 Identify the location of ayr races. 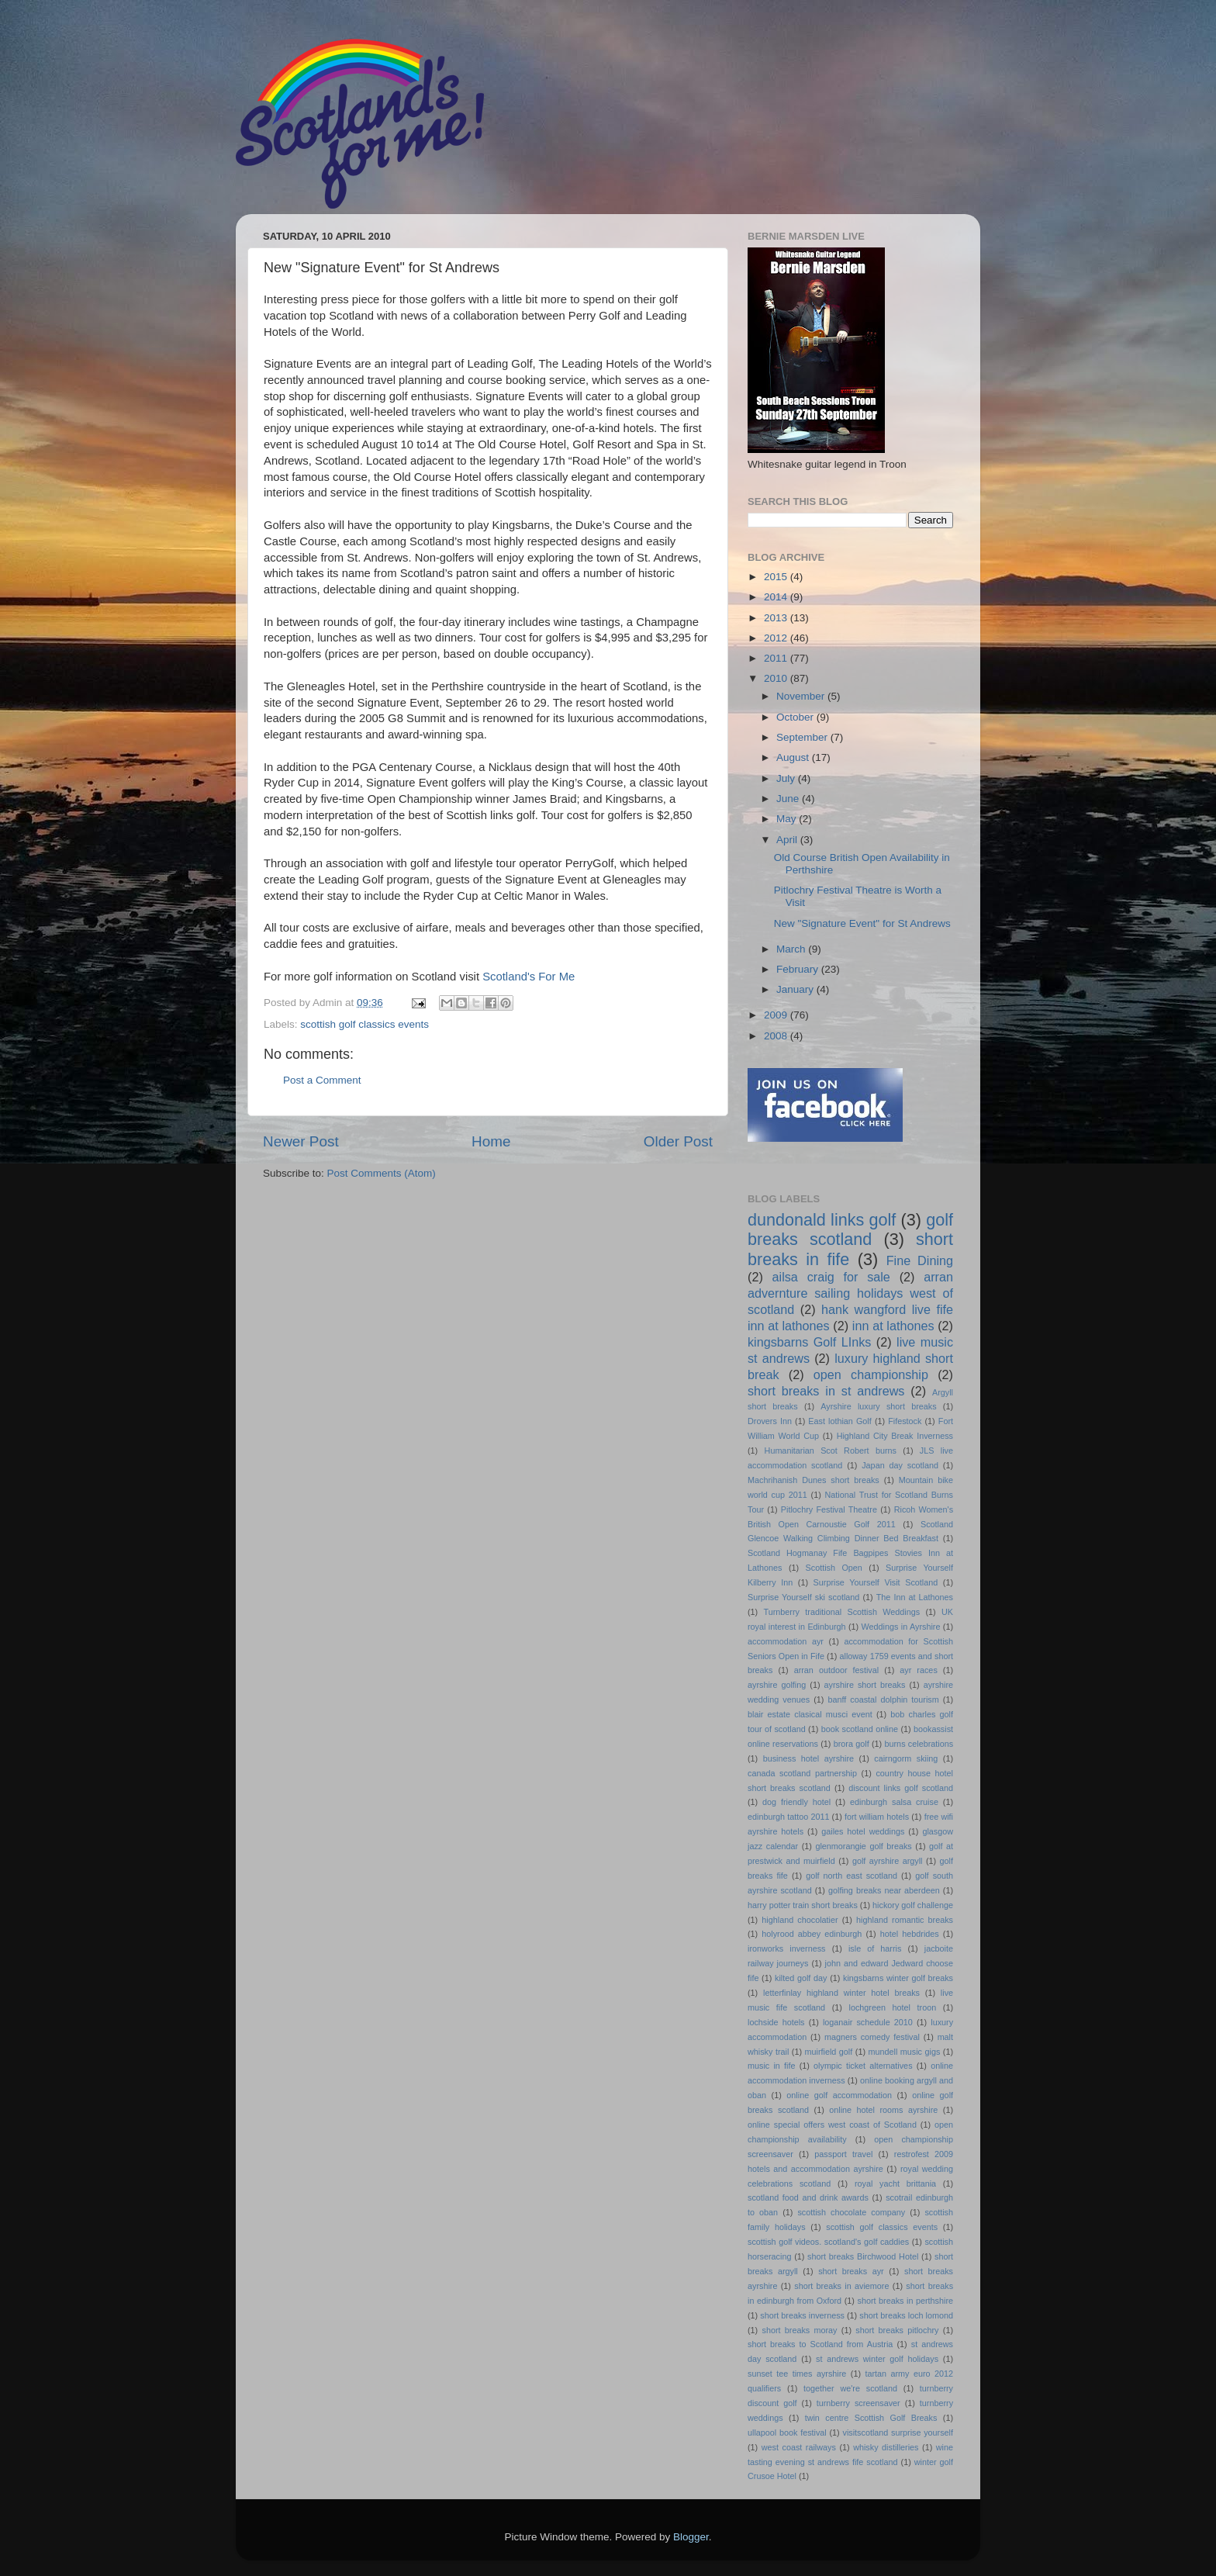
(918, 1670).